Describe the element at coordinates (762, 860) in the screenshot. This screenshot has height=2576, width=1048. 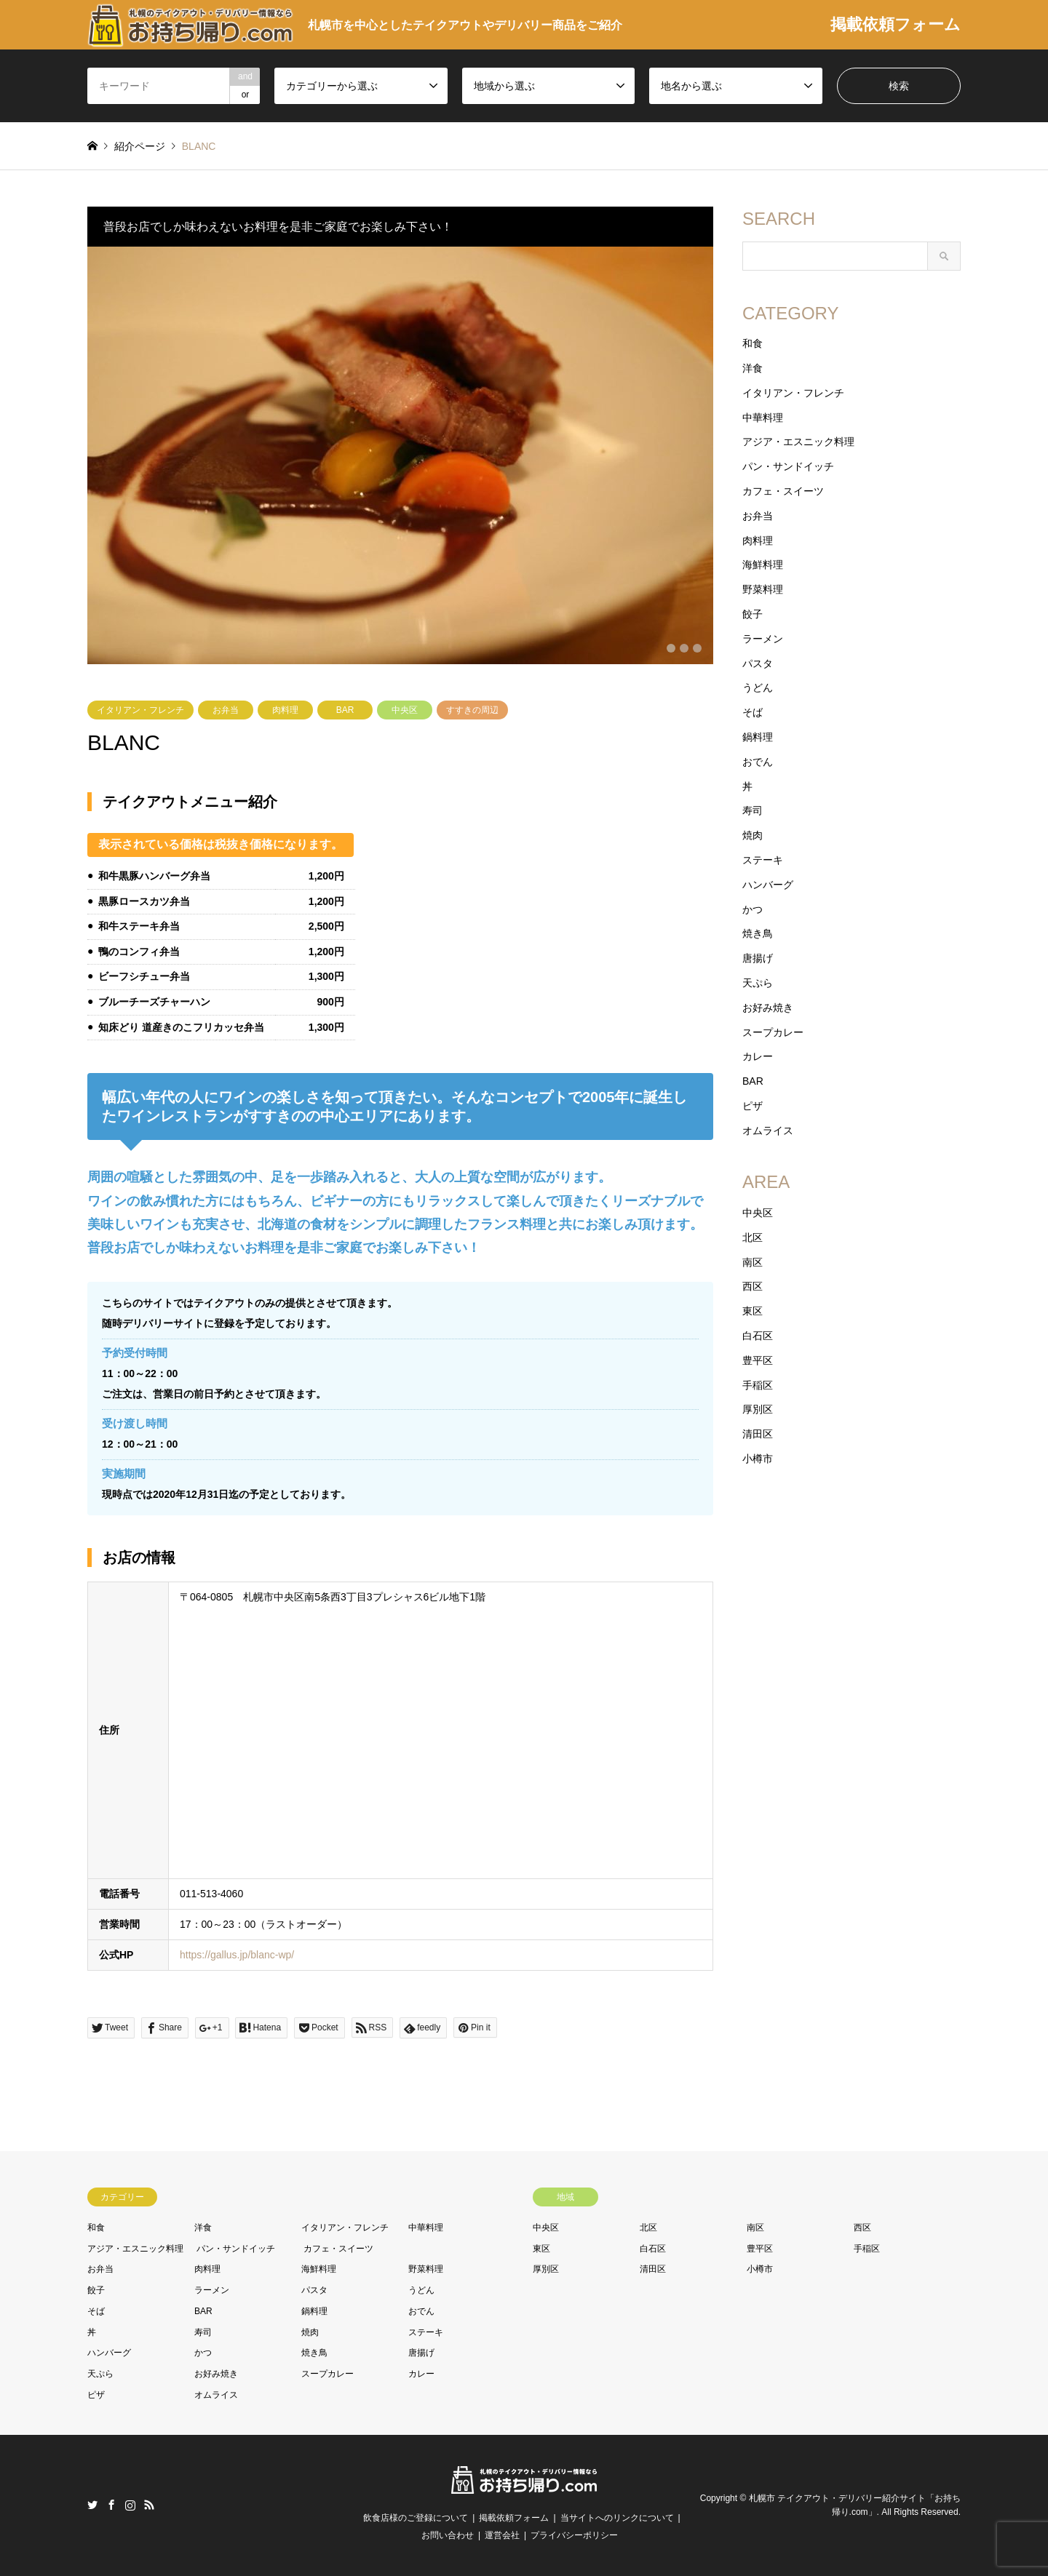
I see `ステーキ` at that location.